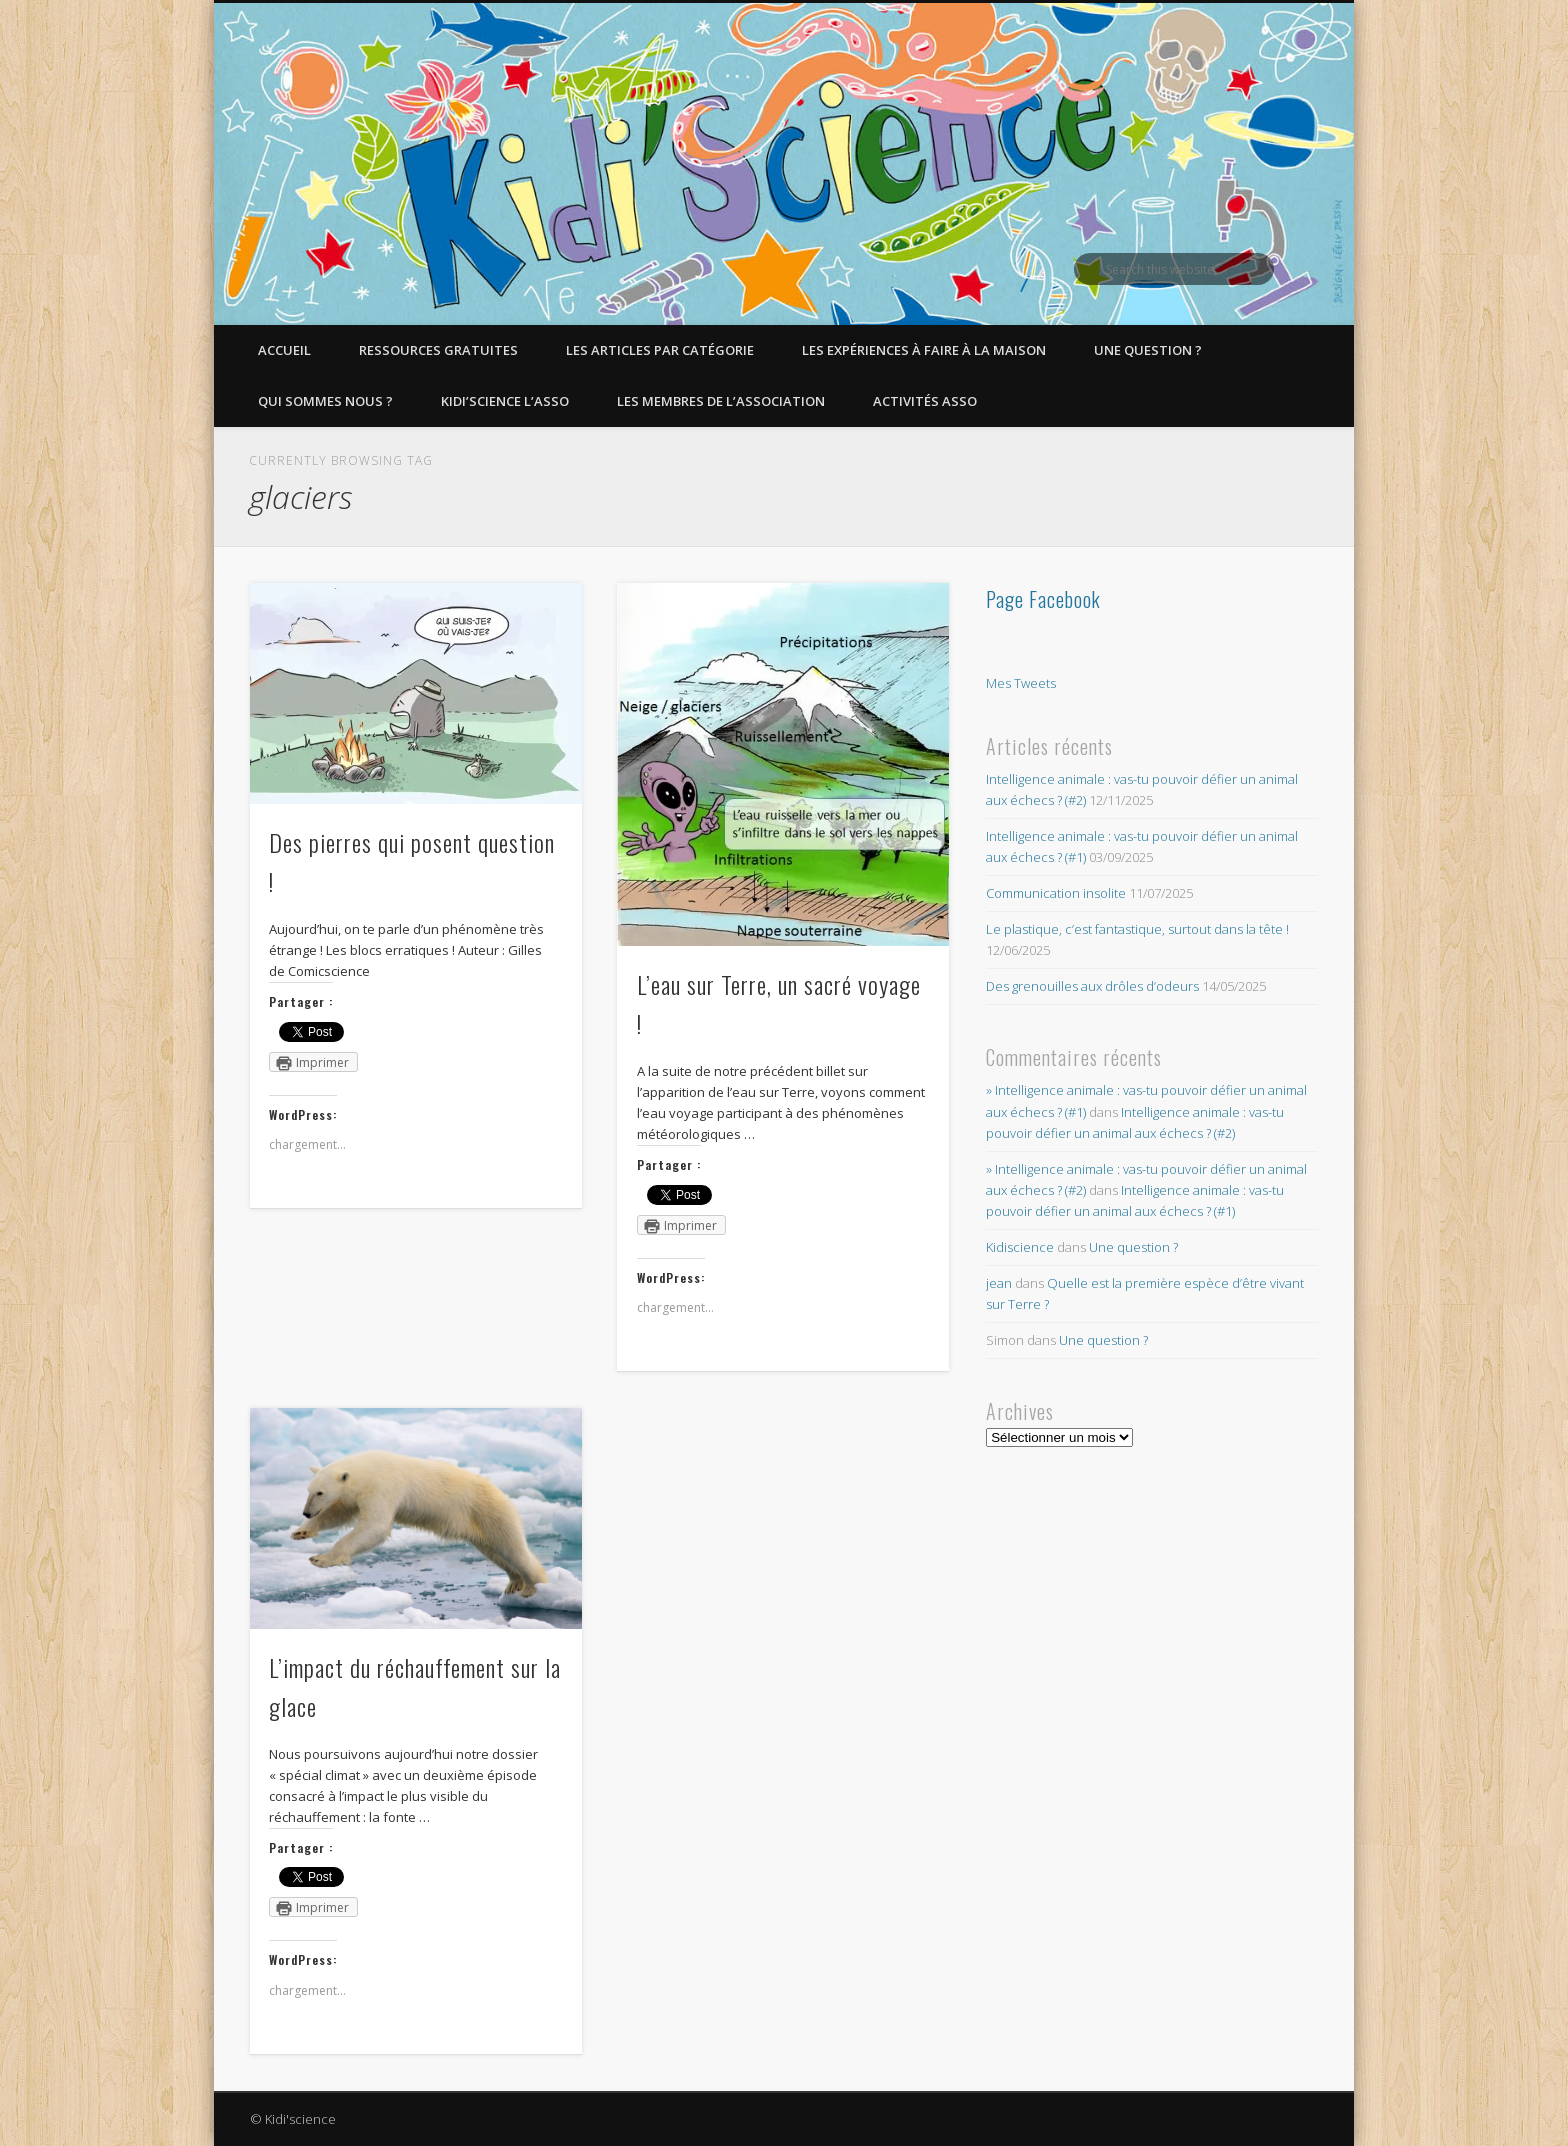 This screenshot has width=1568, height=2146. What do you see at coordinates (1092, 986) in the screenshot?
I see `Des grenouilles aux drôles d’odeurs` at bounding box center [1092, 986].